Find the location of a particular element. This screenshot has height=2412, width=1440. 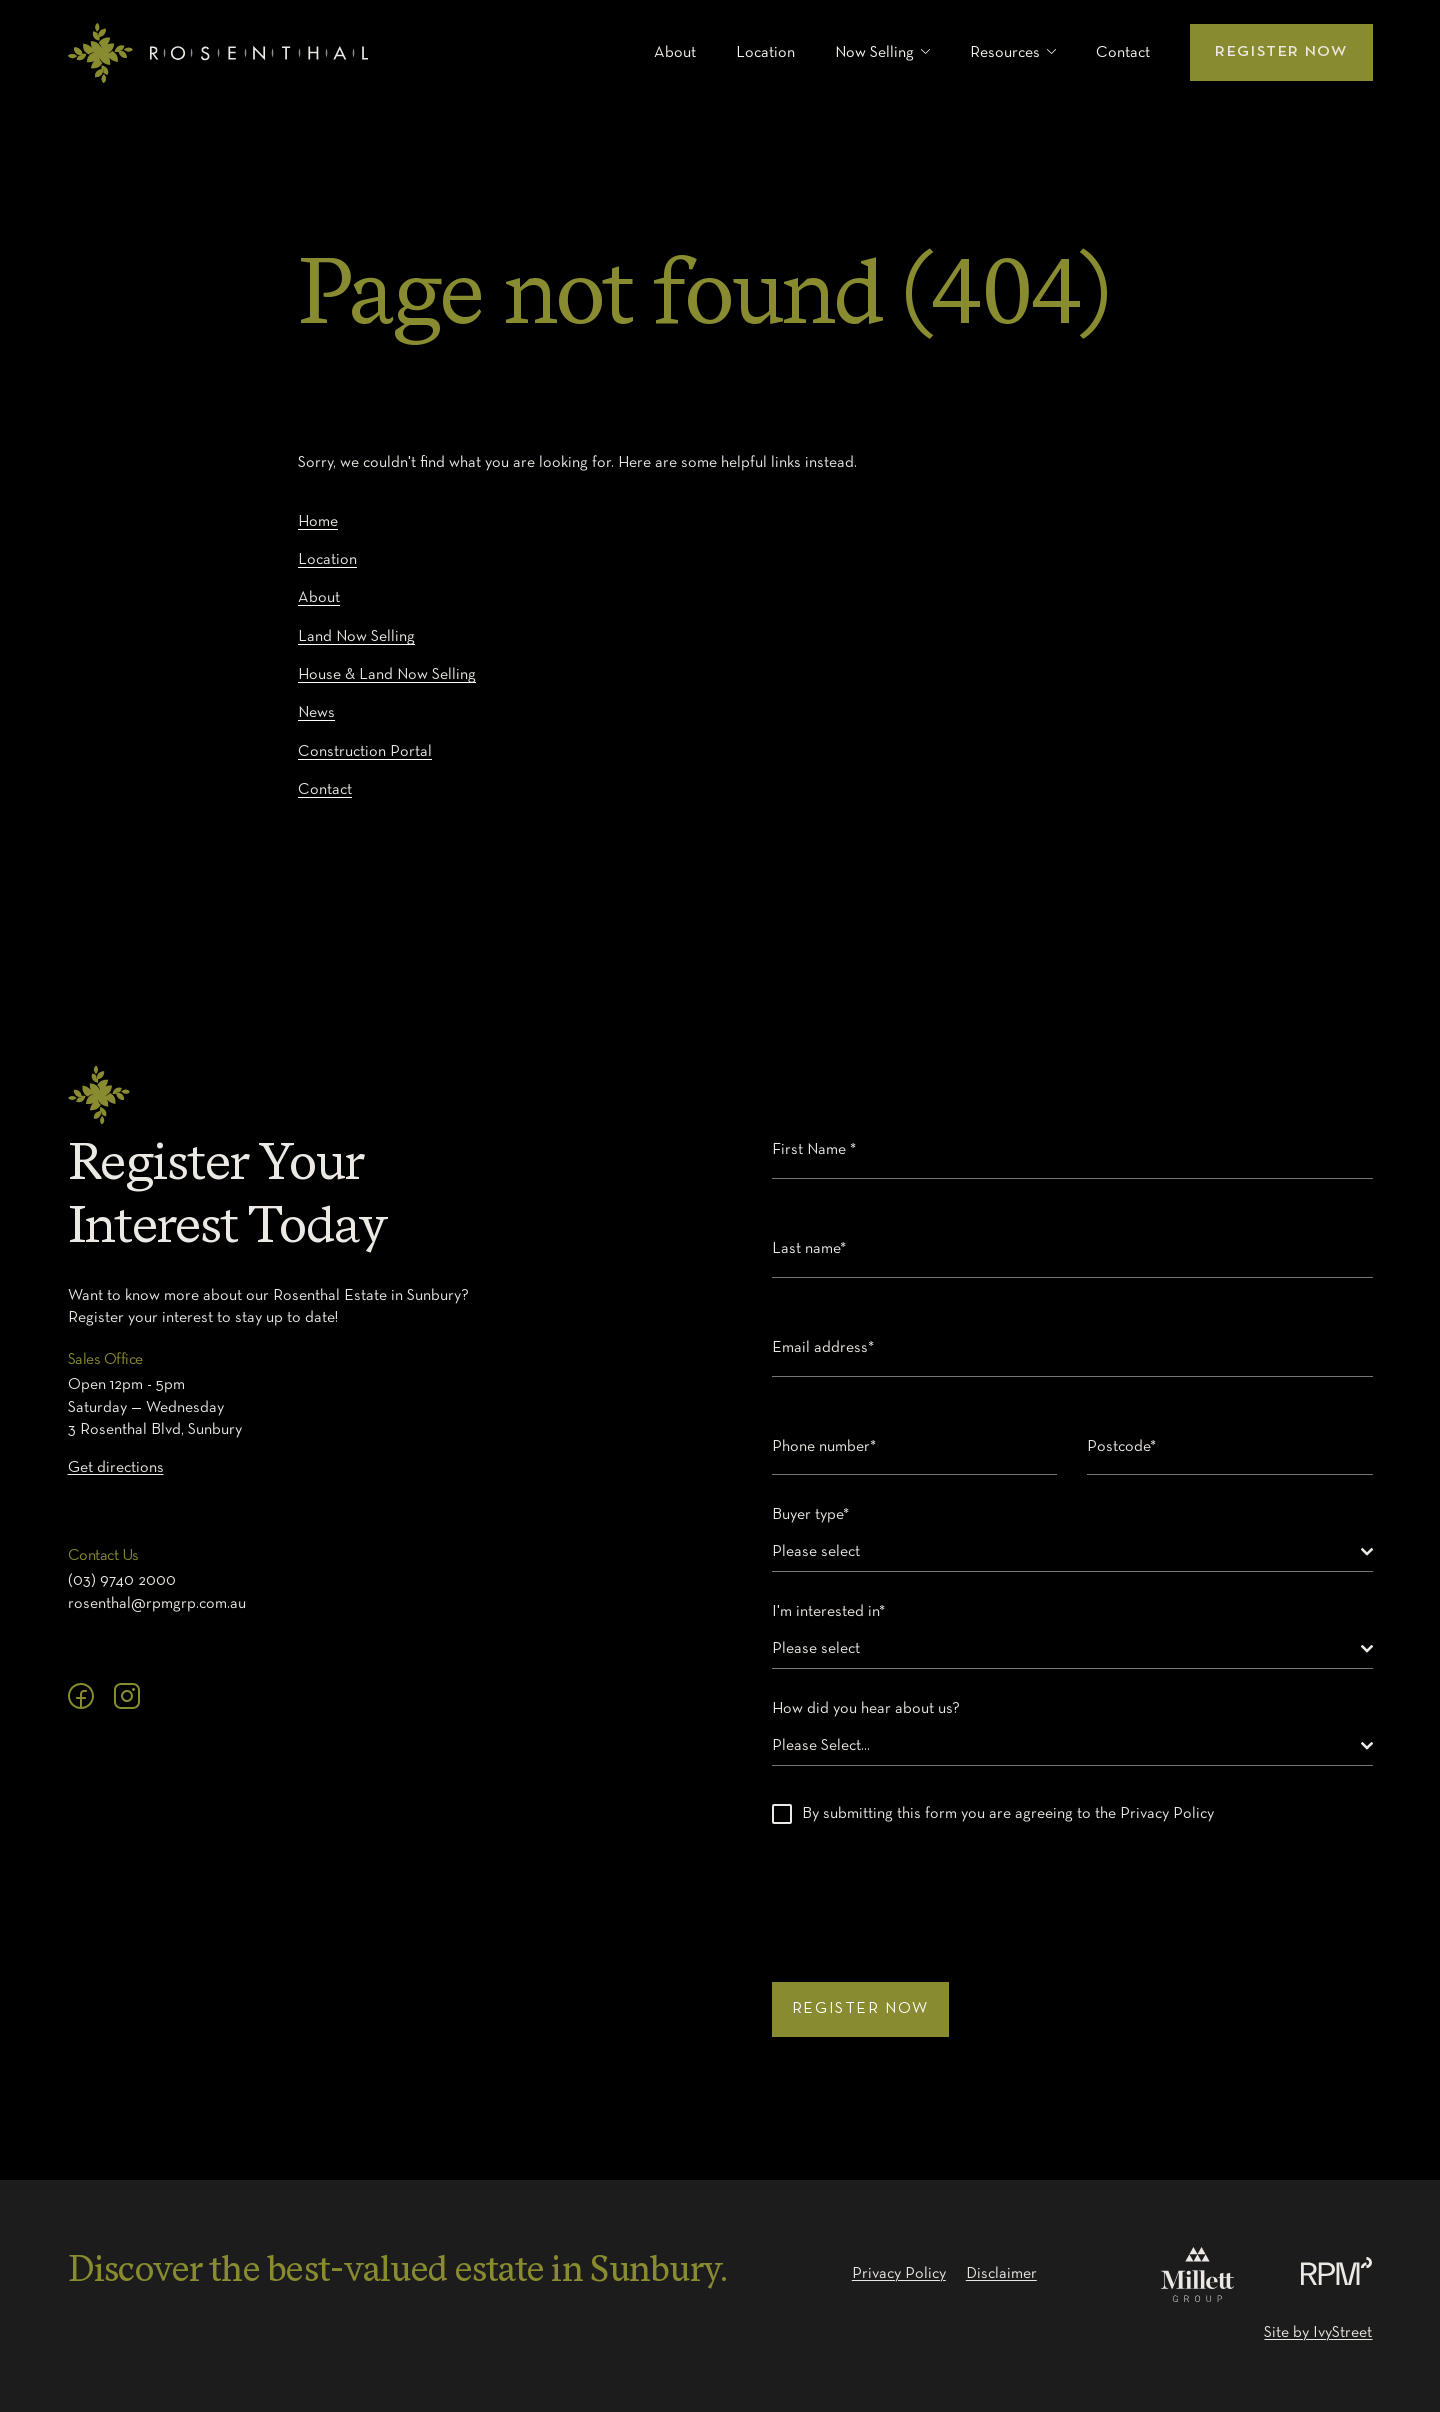

Buyer type* is located at coordinates (815, 1515).